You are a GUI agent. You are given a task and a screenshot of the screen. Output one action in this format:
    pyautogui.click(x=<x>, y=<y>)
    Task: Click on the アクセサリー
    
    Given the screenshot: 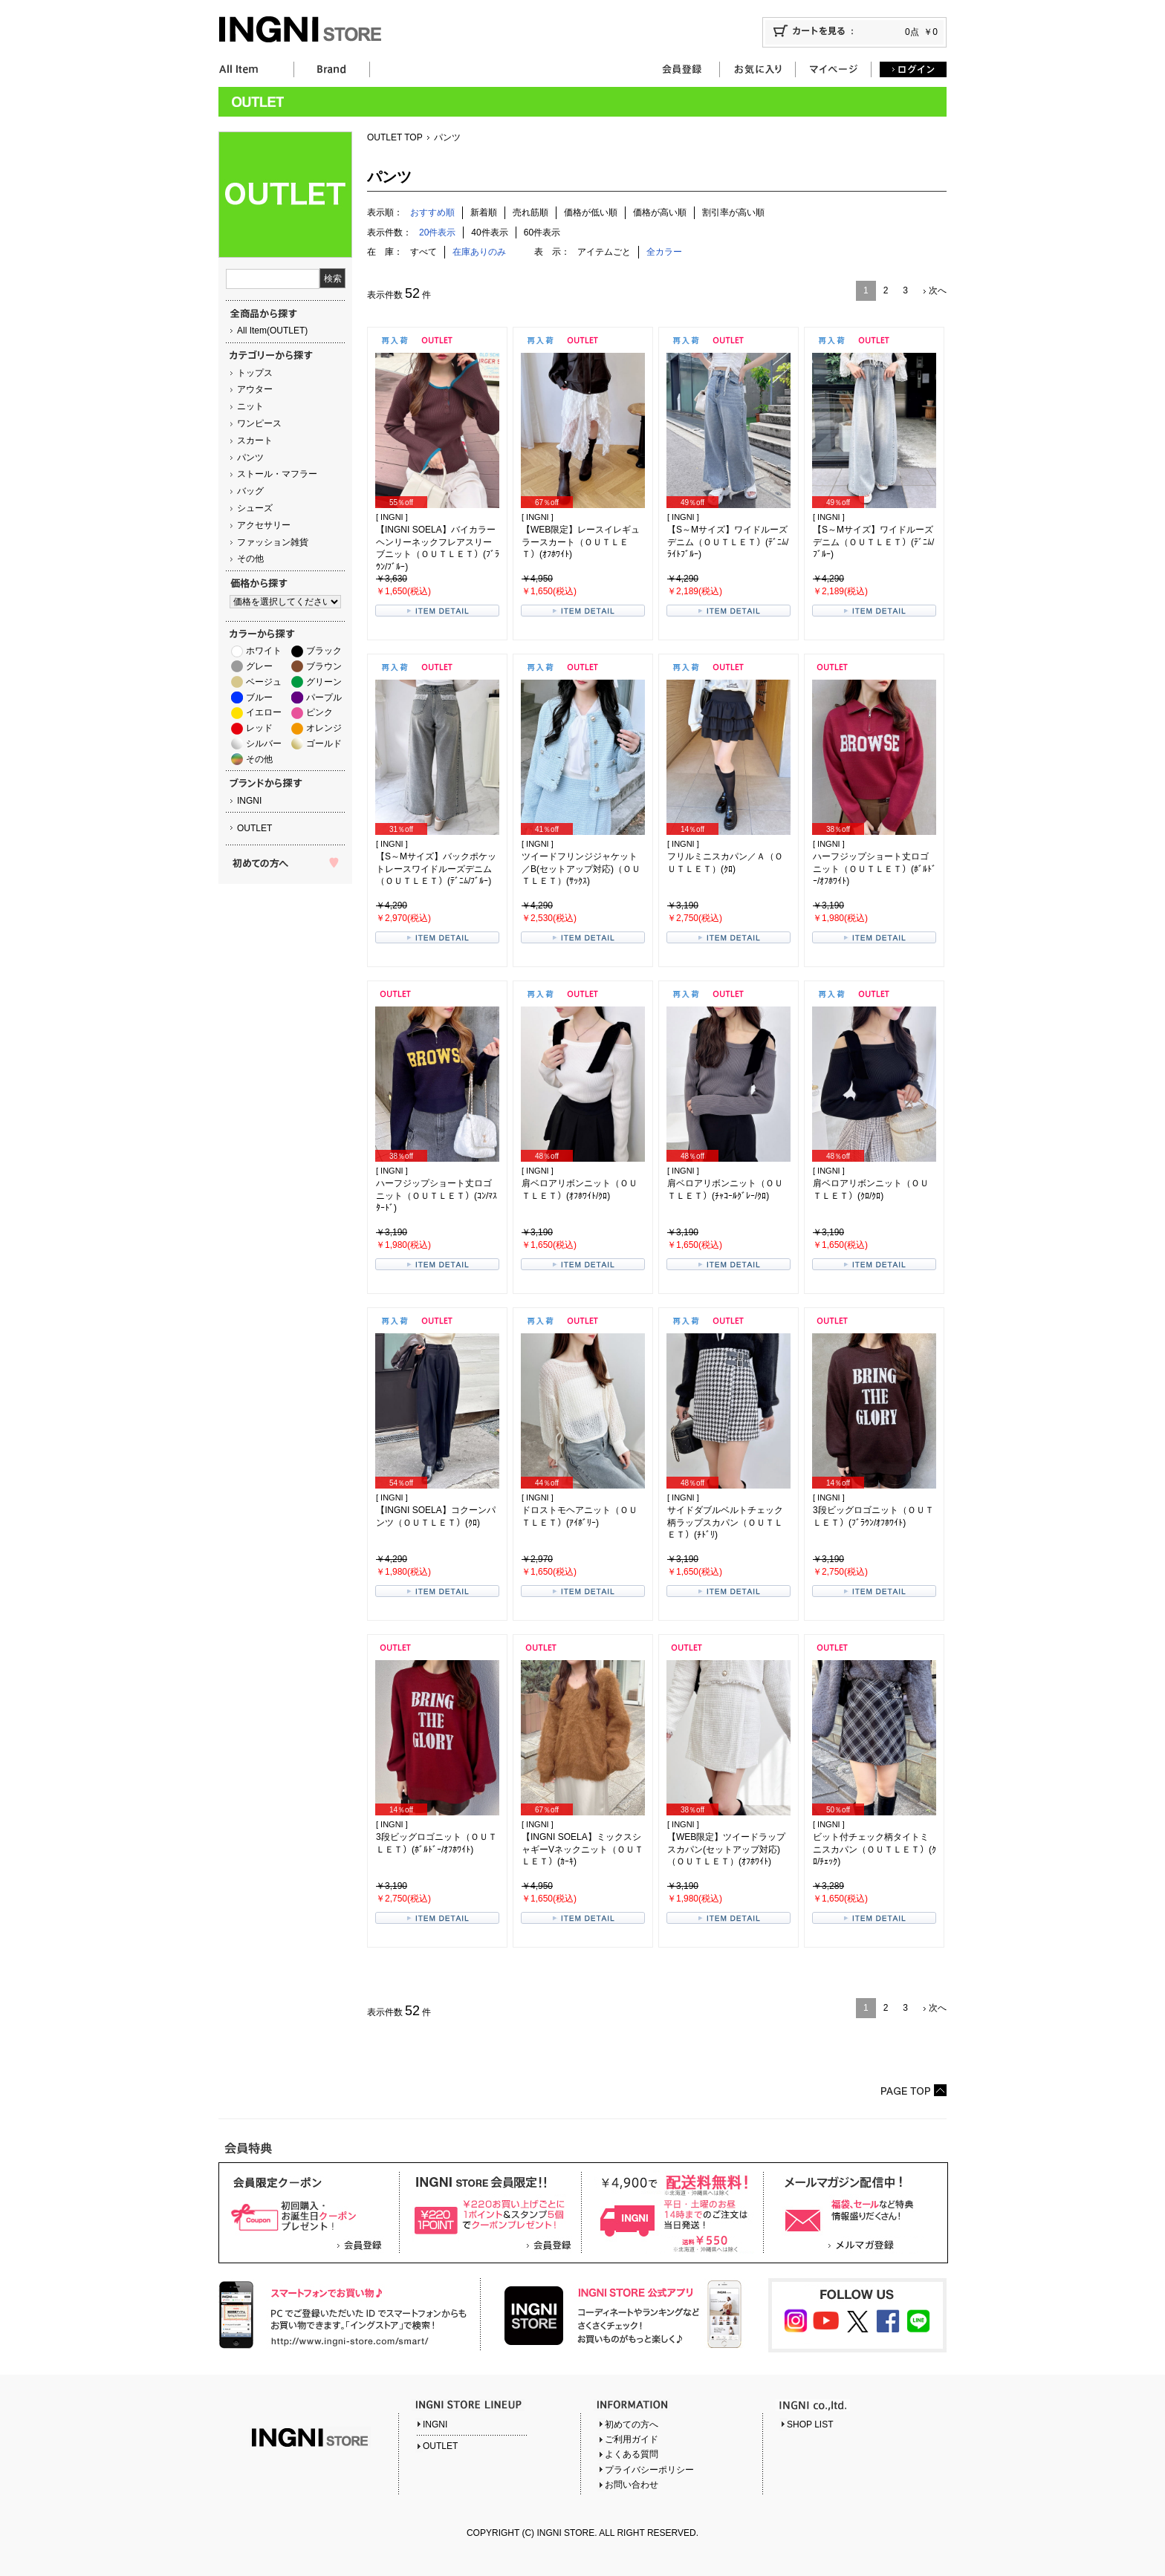 What is the action you would take?
    pyautogui.click(x=264, y=525)
    